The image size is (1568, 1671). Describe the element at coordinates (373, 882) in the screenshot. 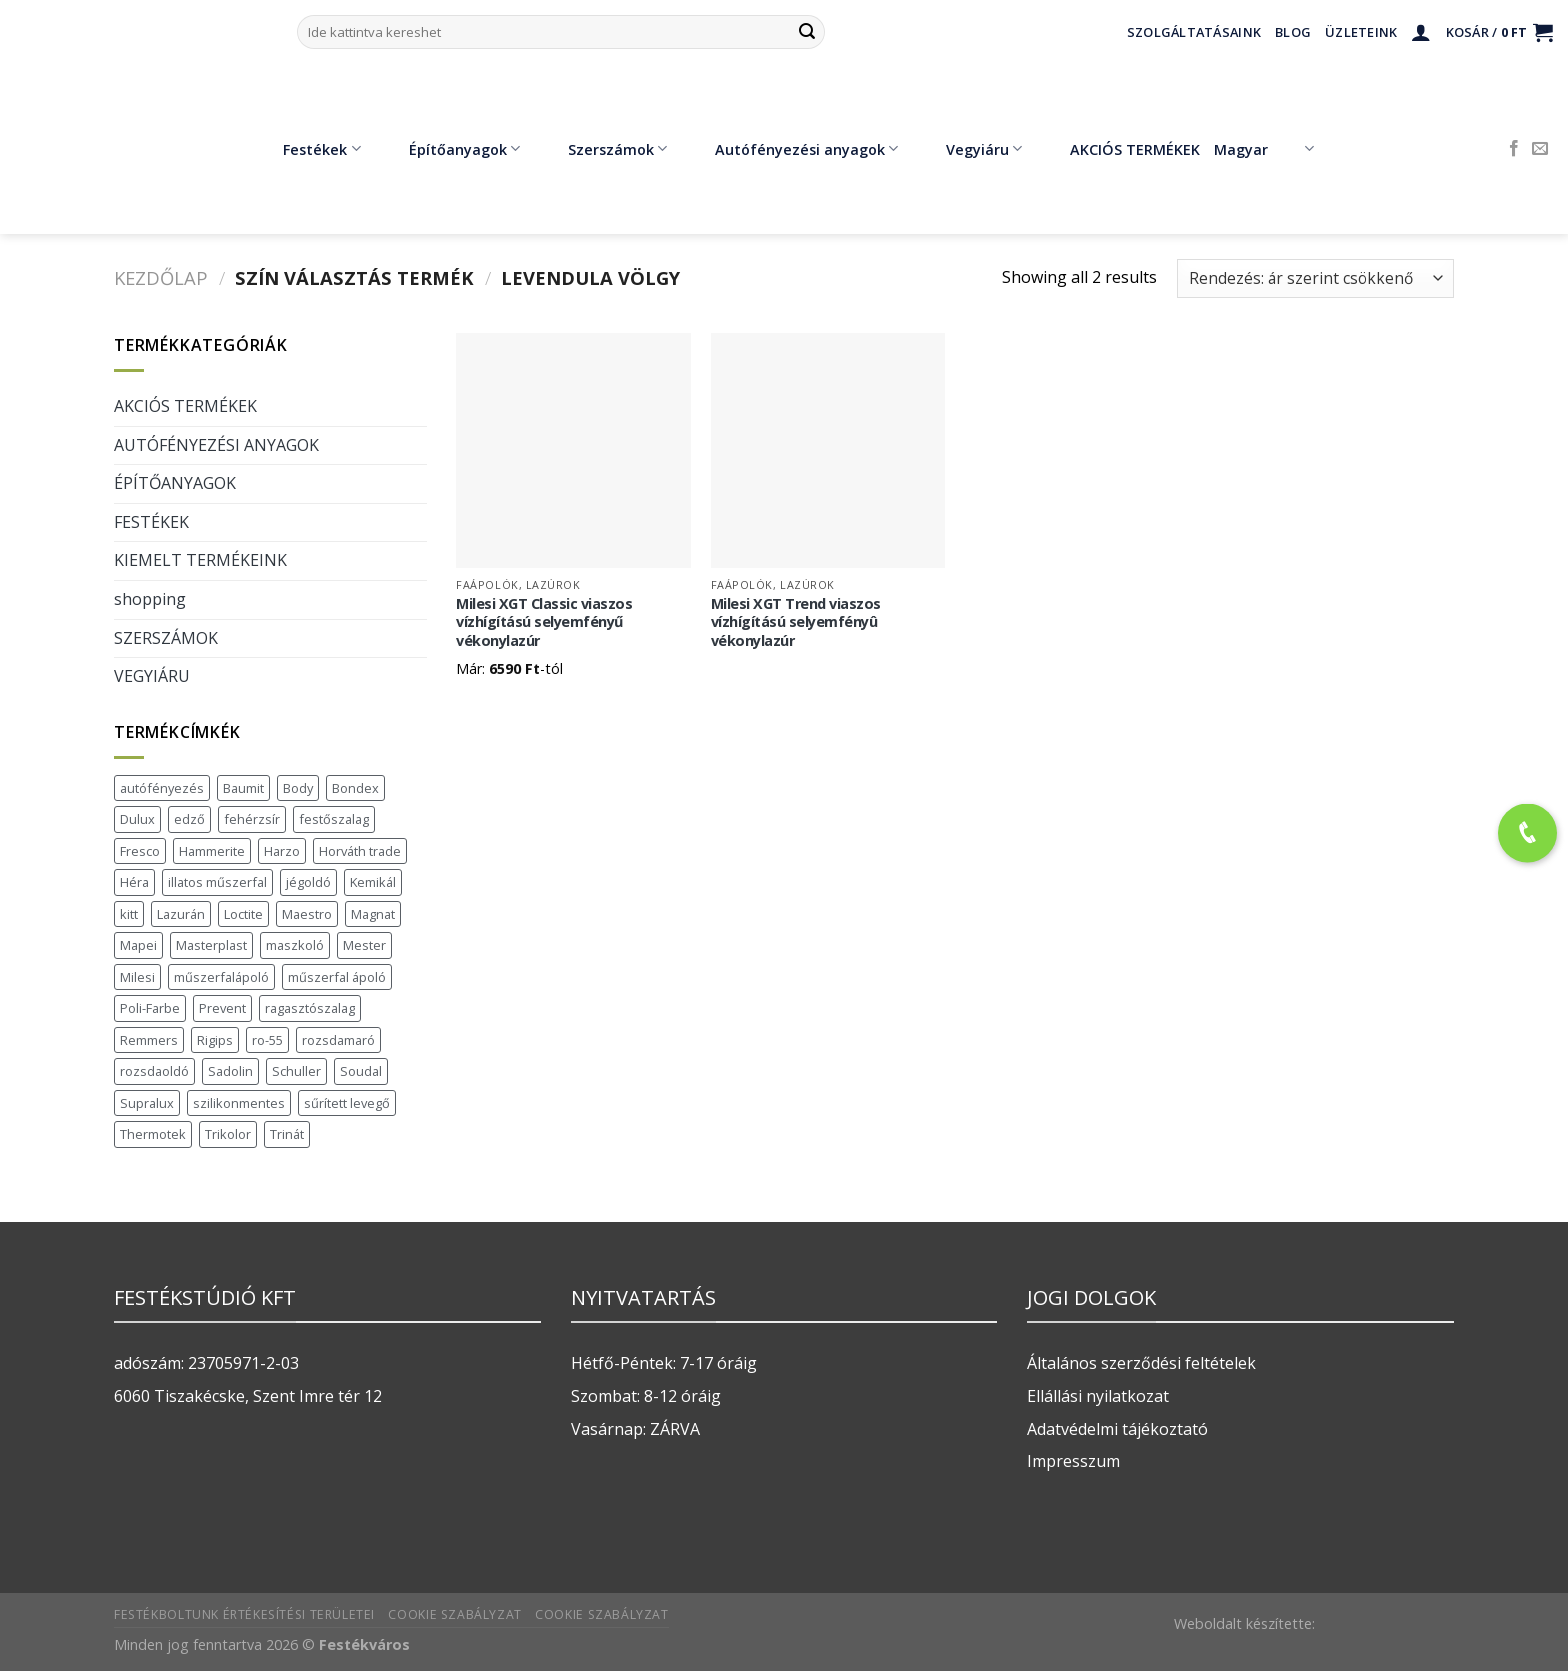

I see `Kemikál [Kemikál (3 termék)]` at that location.